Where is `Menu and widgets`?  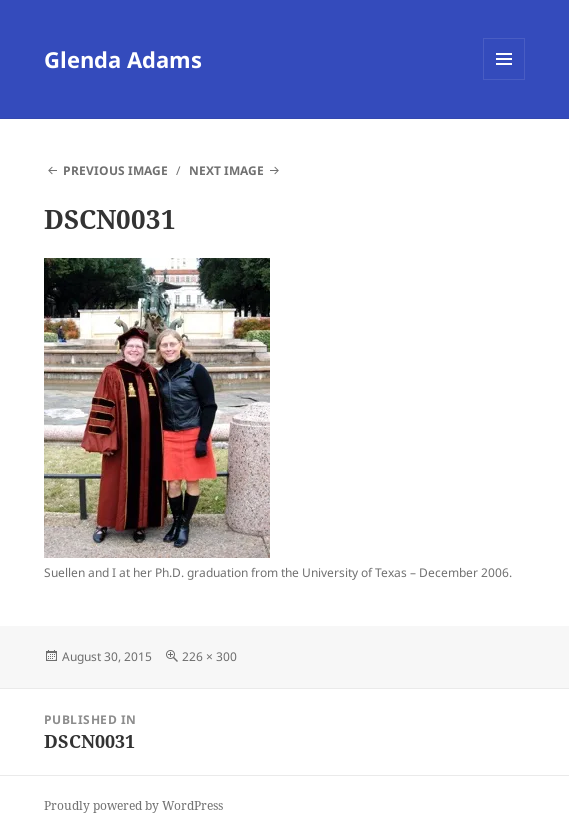 Menu and widgets is located at coordinates (504, 79).